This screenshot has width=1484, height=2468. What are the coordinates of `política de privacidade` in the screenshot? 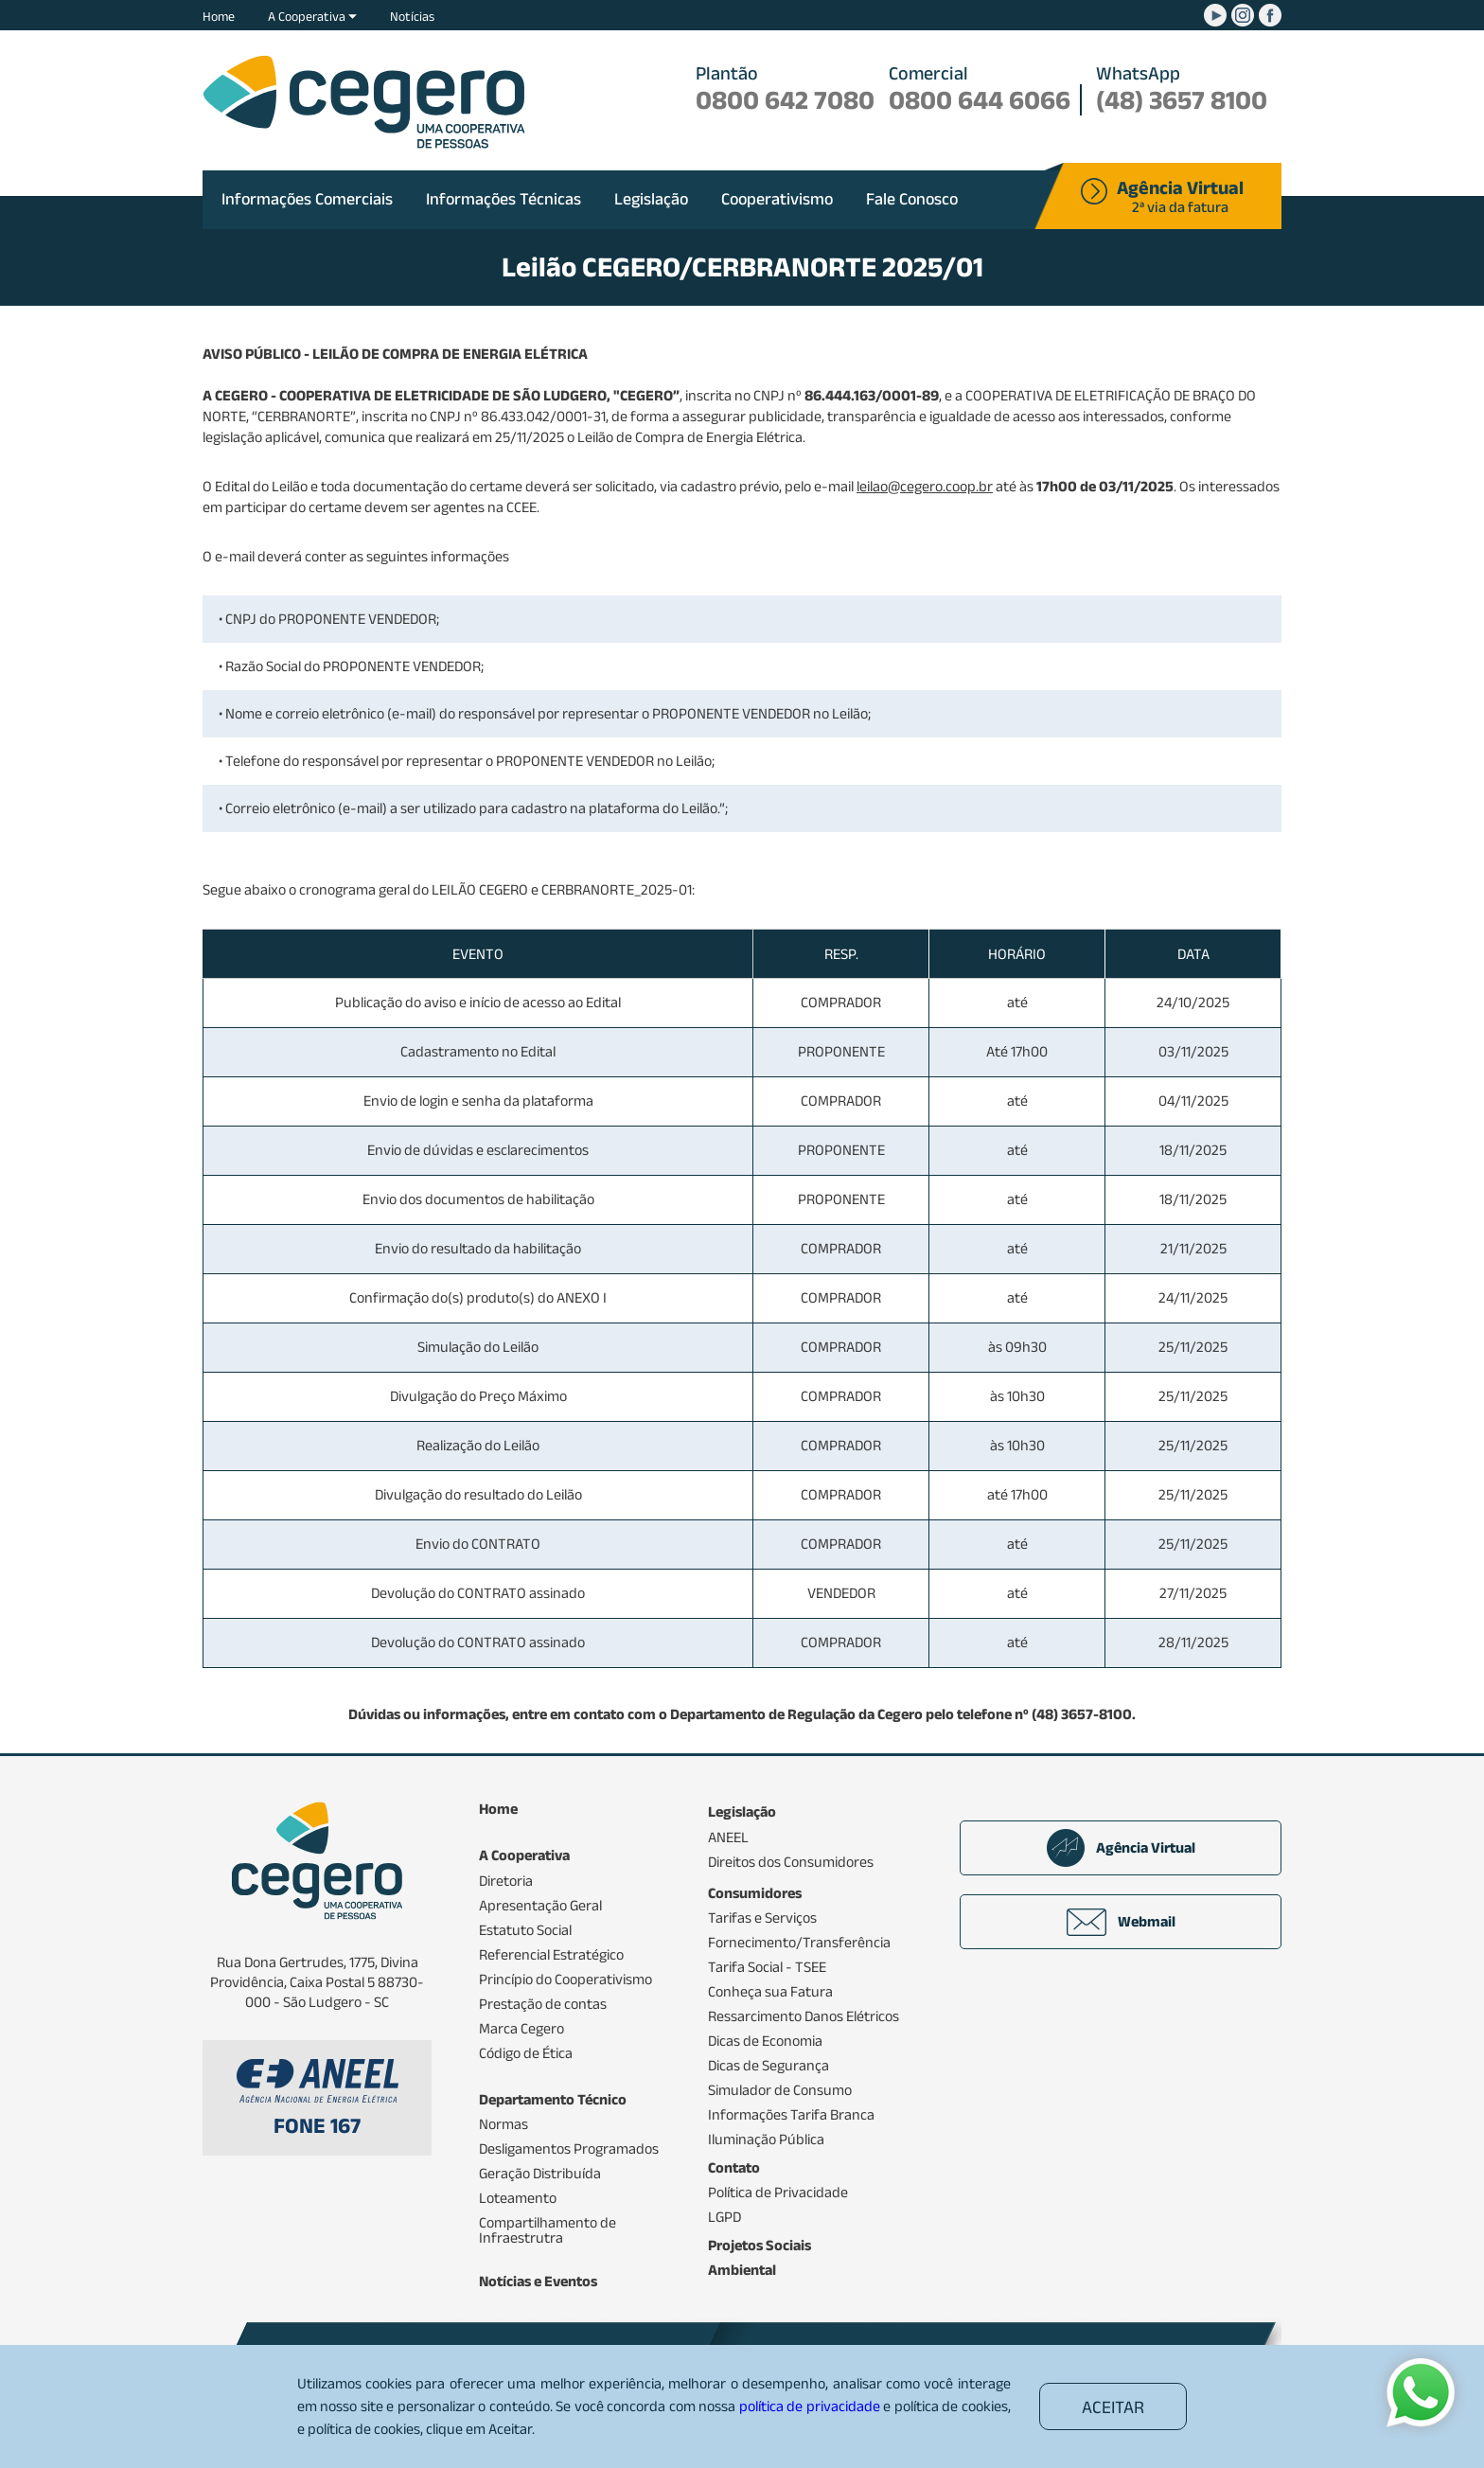 It's located at (809, 2406).